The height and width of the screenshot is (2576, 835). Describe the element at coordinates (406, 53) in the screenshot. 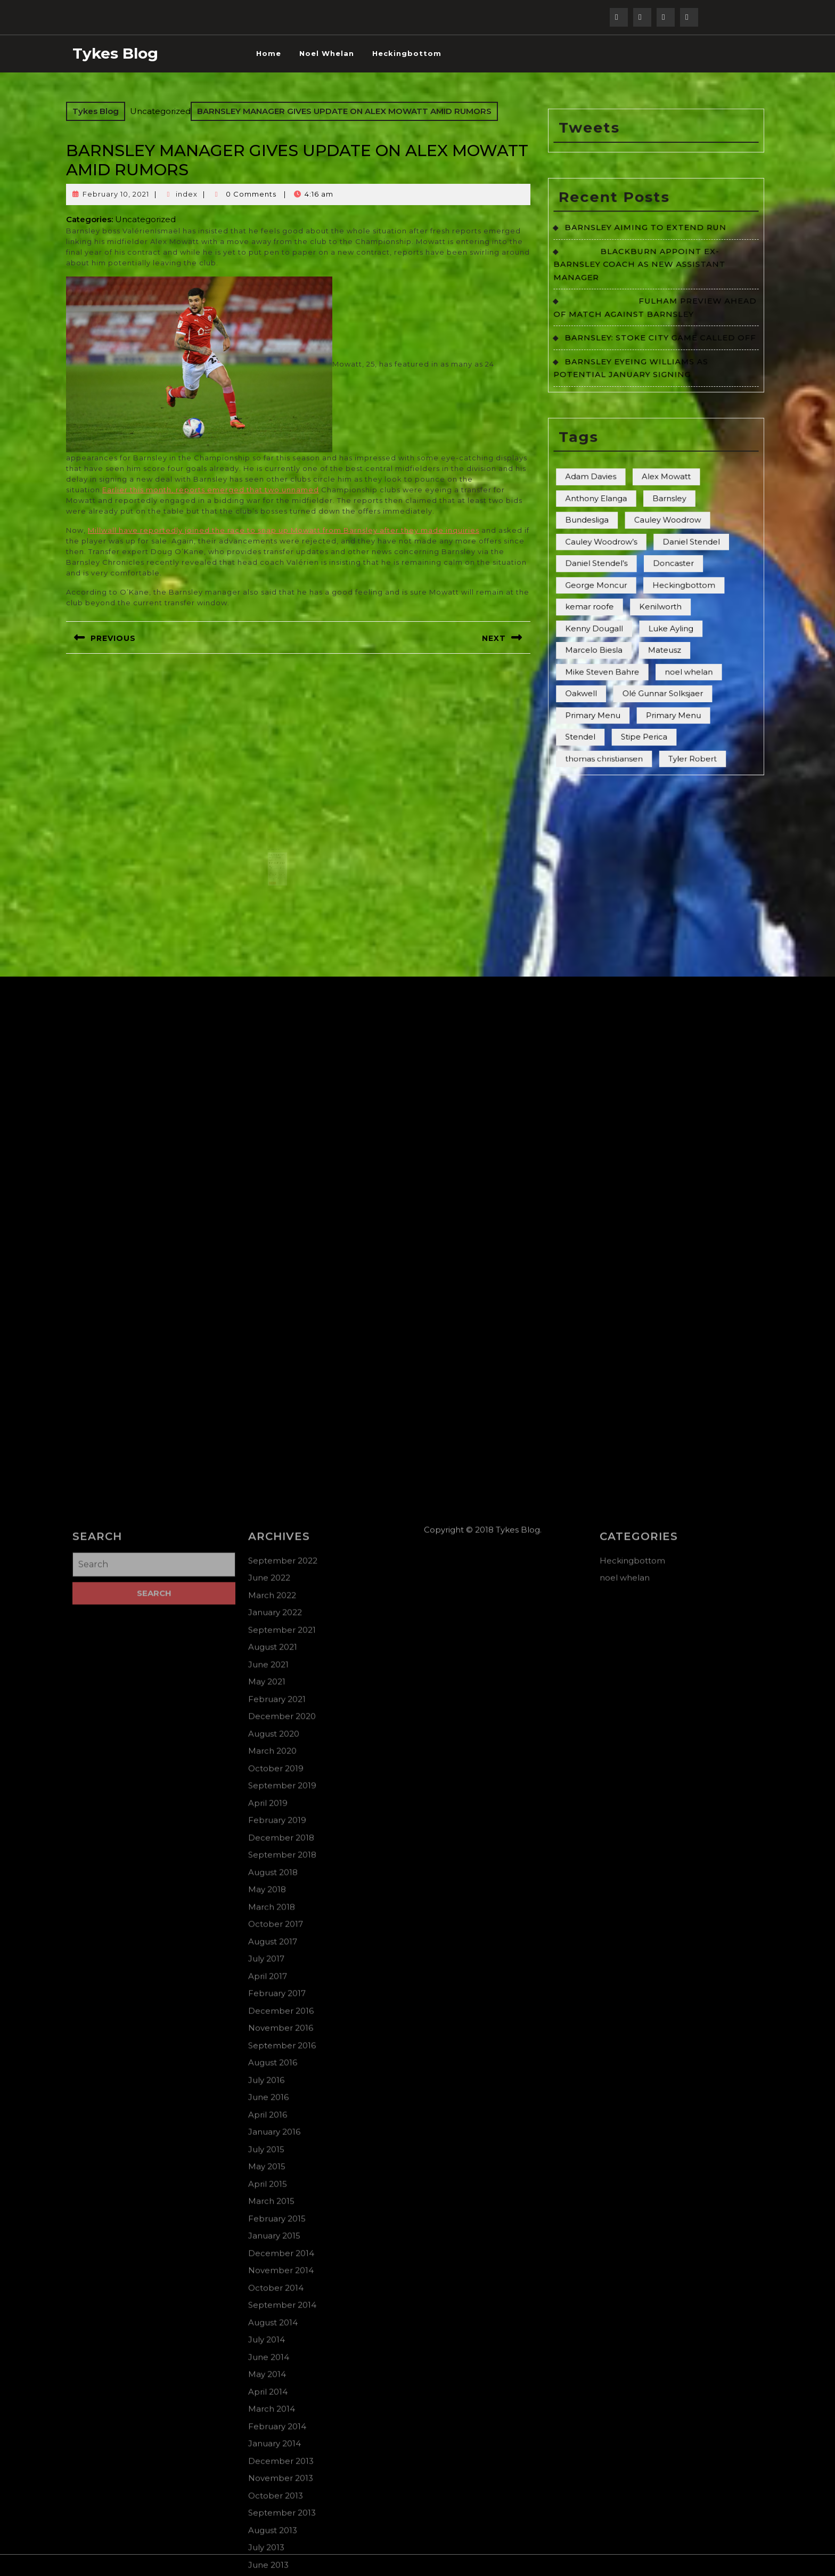

I see `Heckingbottom` at that location.